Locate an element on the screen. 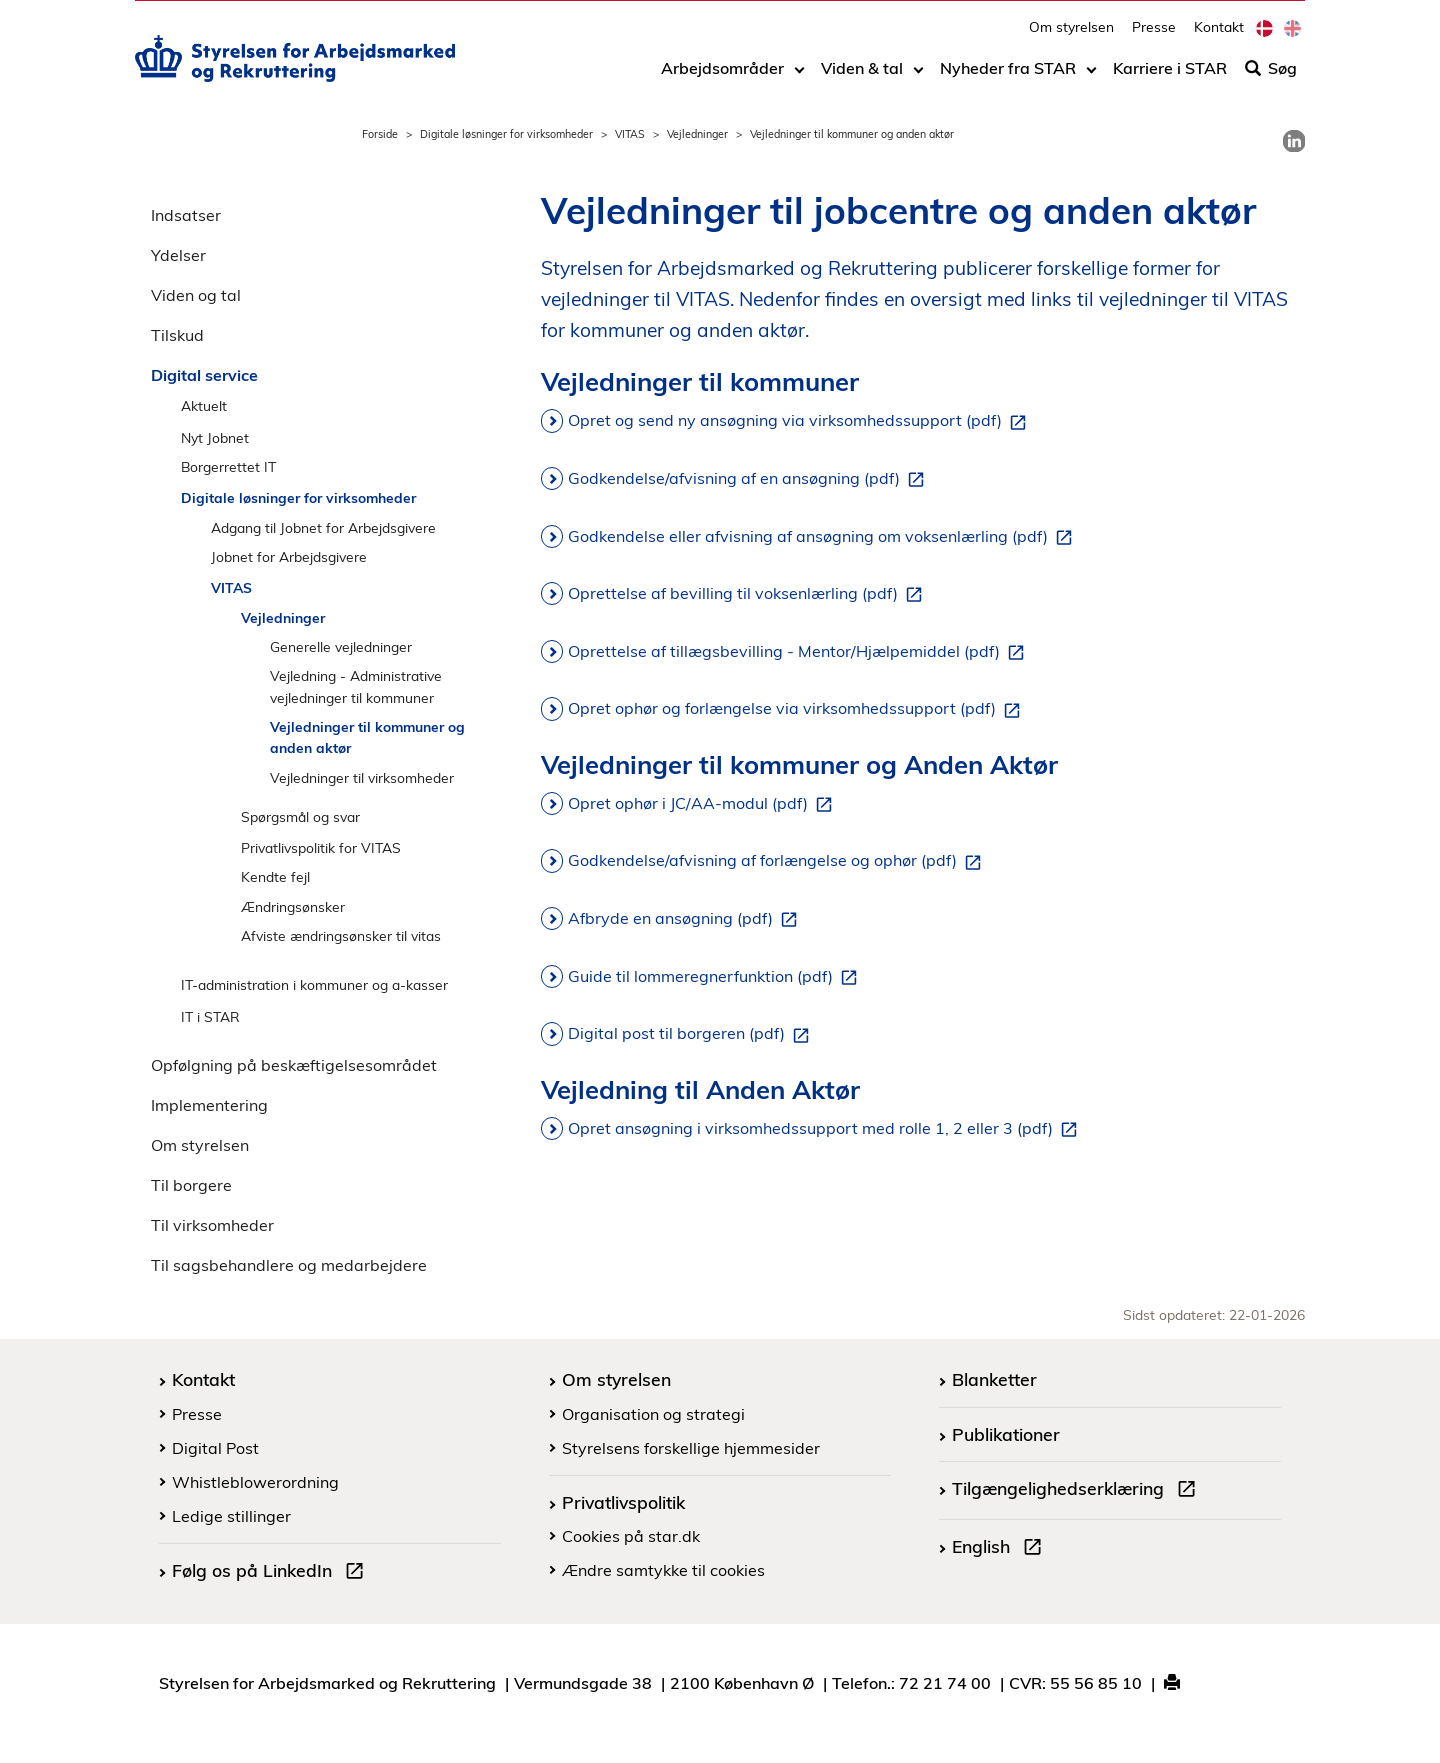  Tilgængelighedserklæring is located at coordinates (1078, 1491).